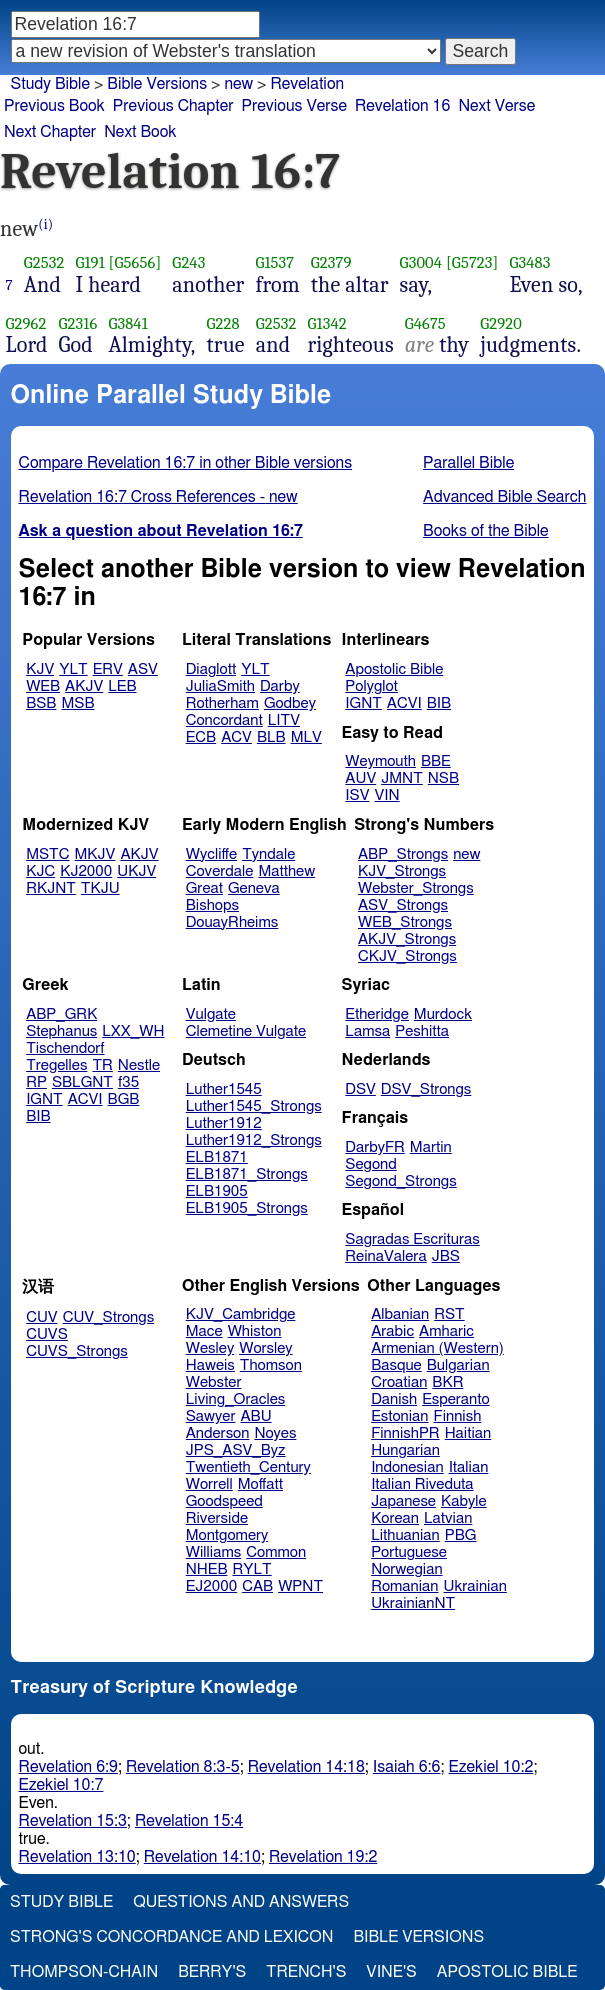  Describe the element at coordinates (331, 262) in the screenshot. I see `G2379` at that location.